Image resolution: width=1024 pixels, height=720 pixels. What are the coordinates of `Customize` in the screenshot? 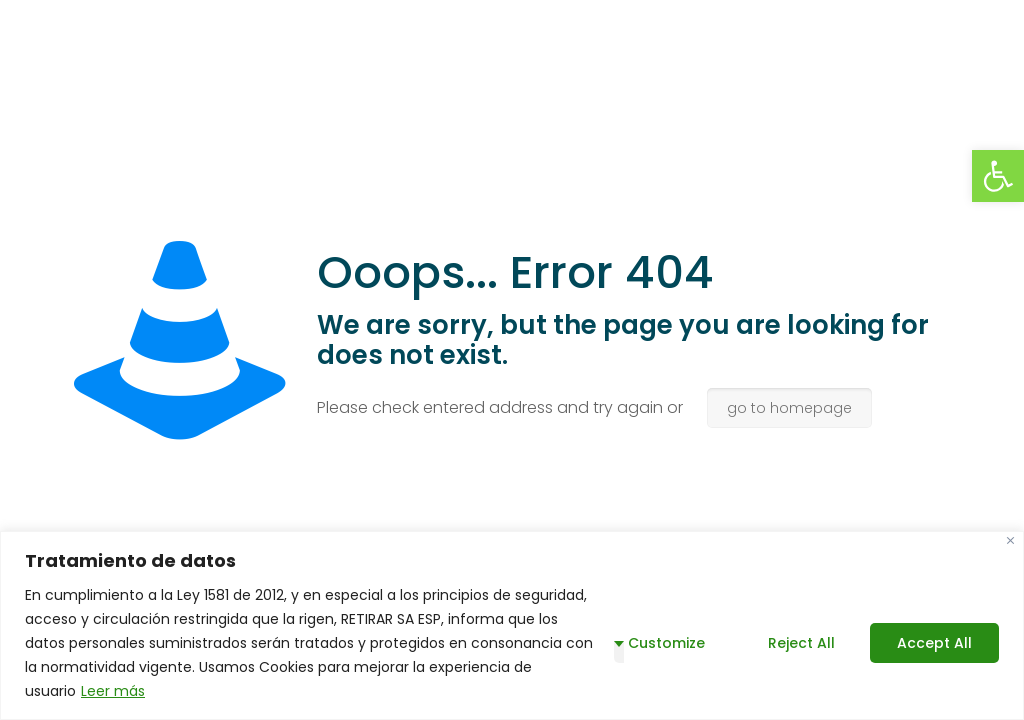 It's located at (666, 643).